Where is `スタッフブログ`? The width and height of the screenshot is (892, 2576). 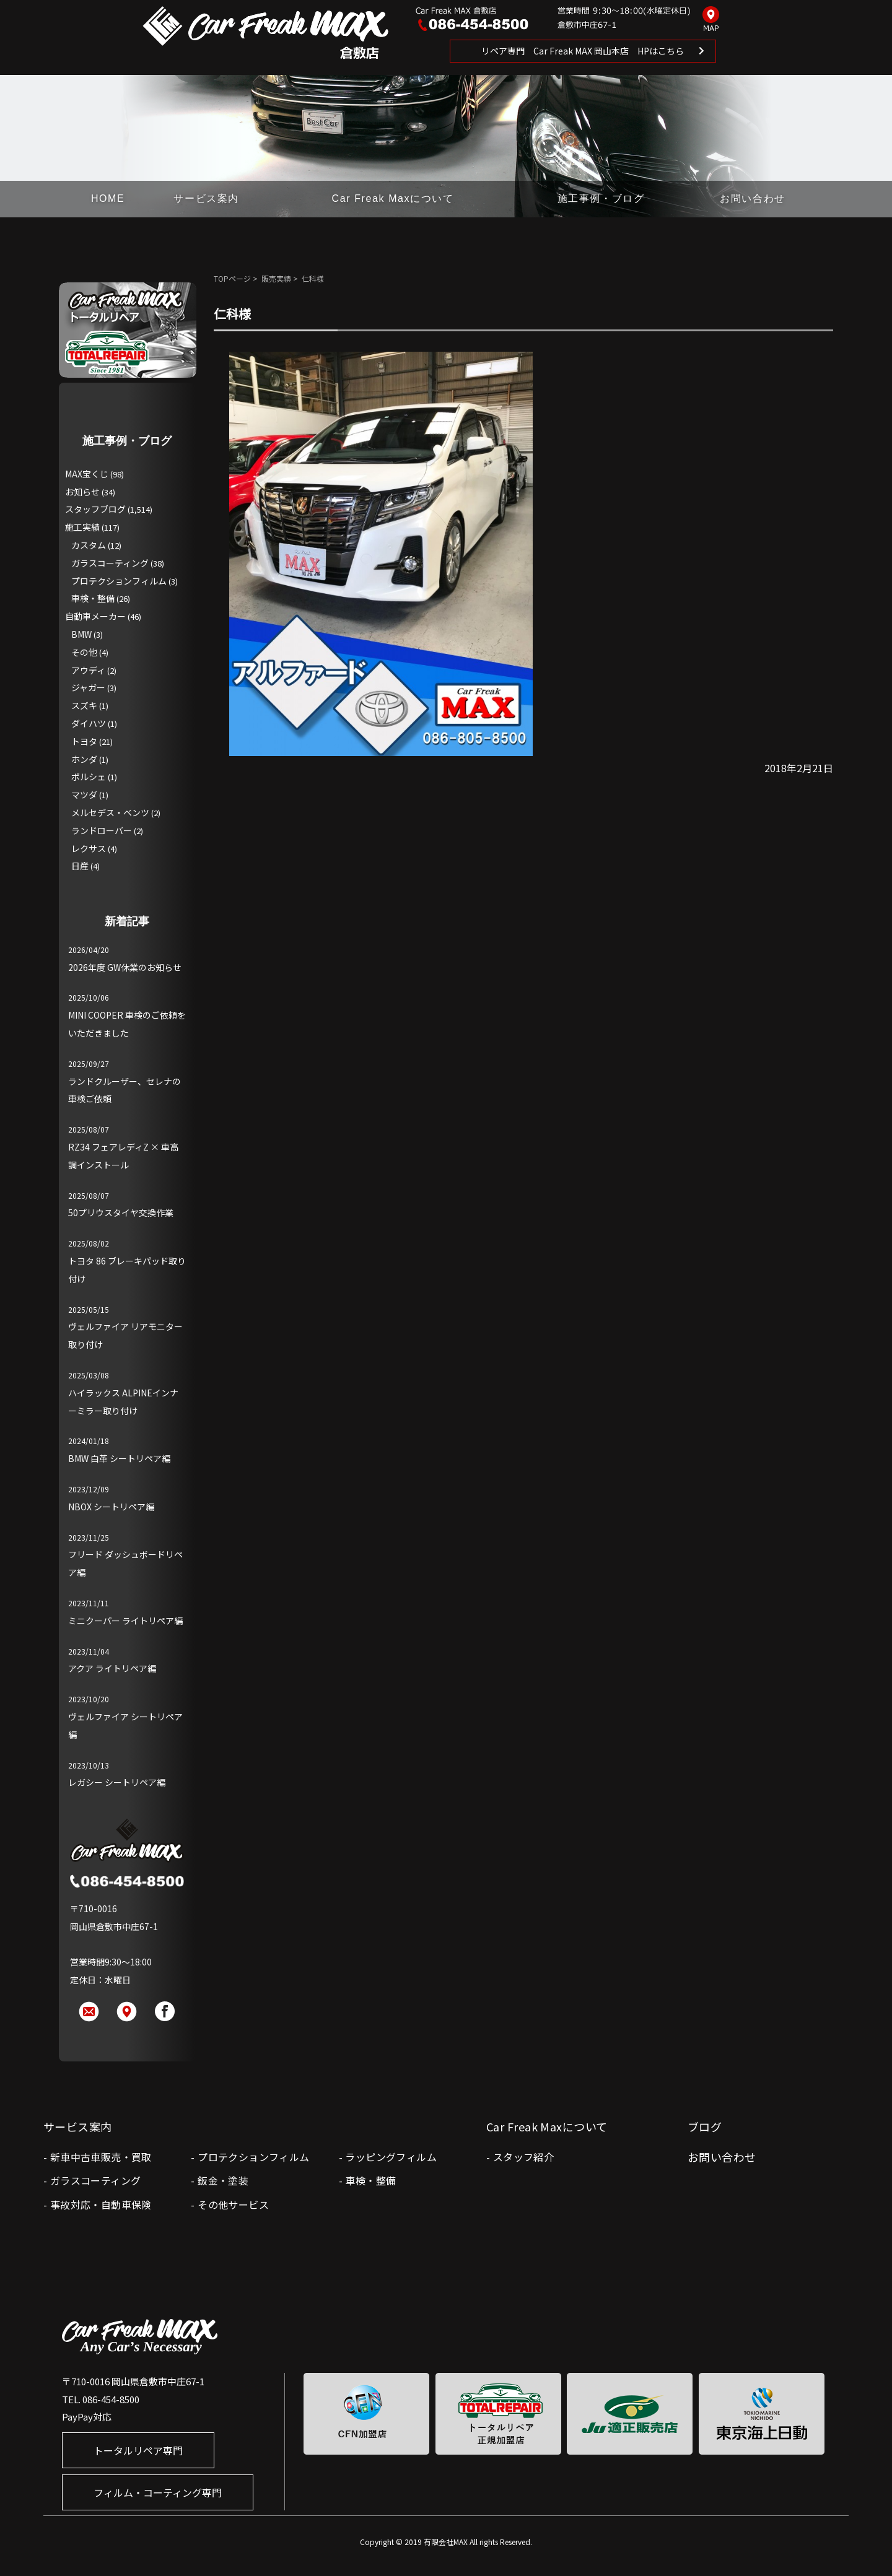
スタッフブログ is located at coordinates (95, 509).